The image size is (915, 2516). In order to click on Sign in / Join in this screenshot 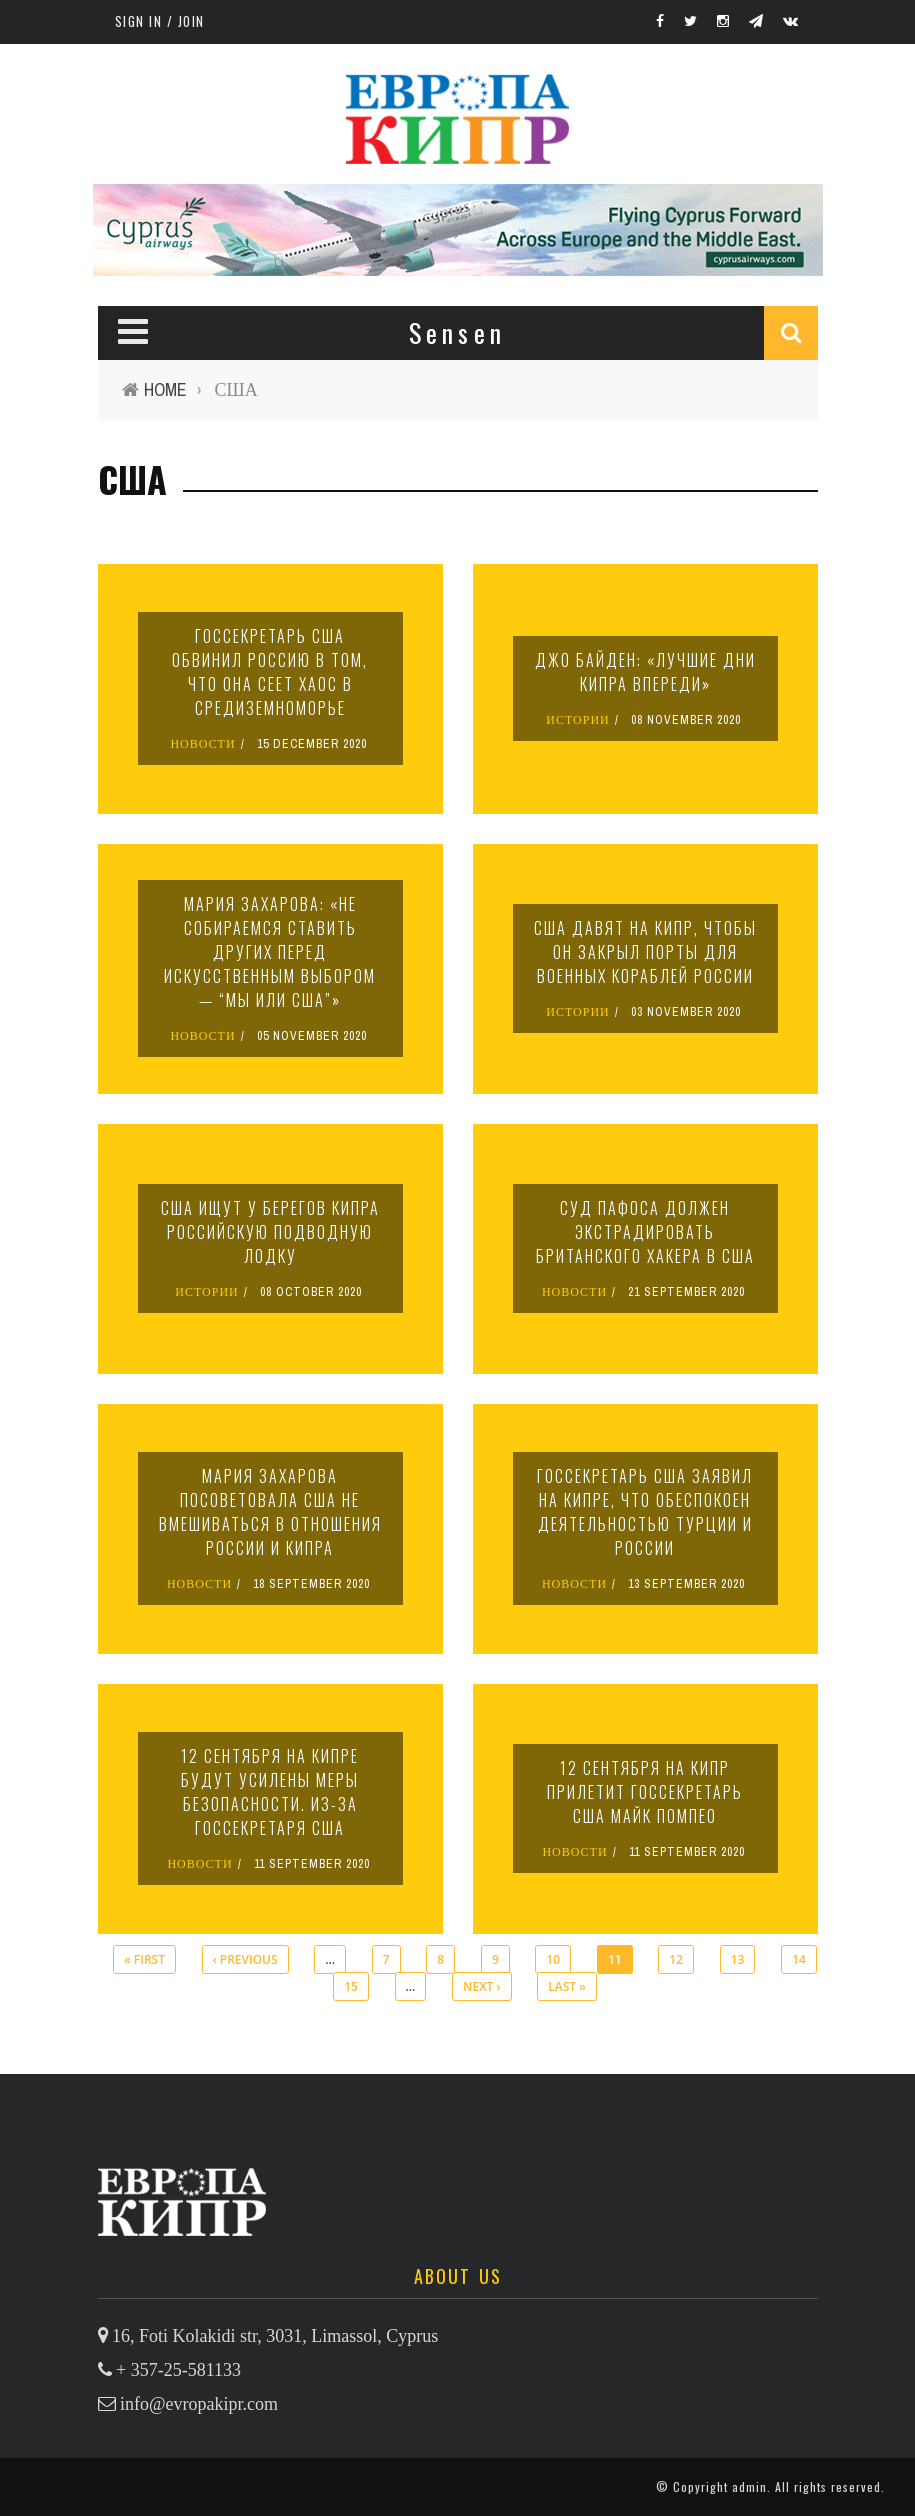, I will do `click(160, 21)`.